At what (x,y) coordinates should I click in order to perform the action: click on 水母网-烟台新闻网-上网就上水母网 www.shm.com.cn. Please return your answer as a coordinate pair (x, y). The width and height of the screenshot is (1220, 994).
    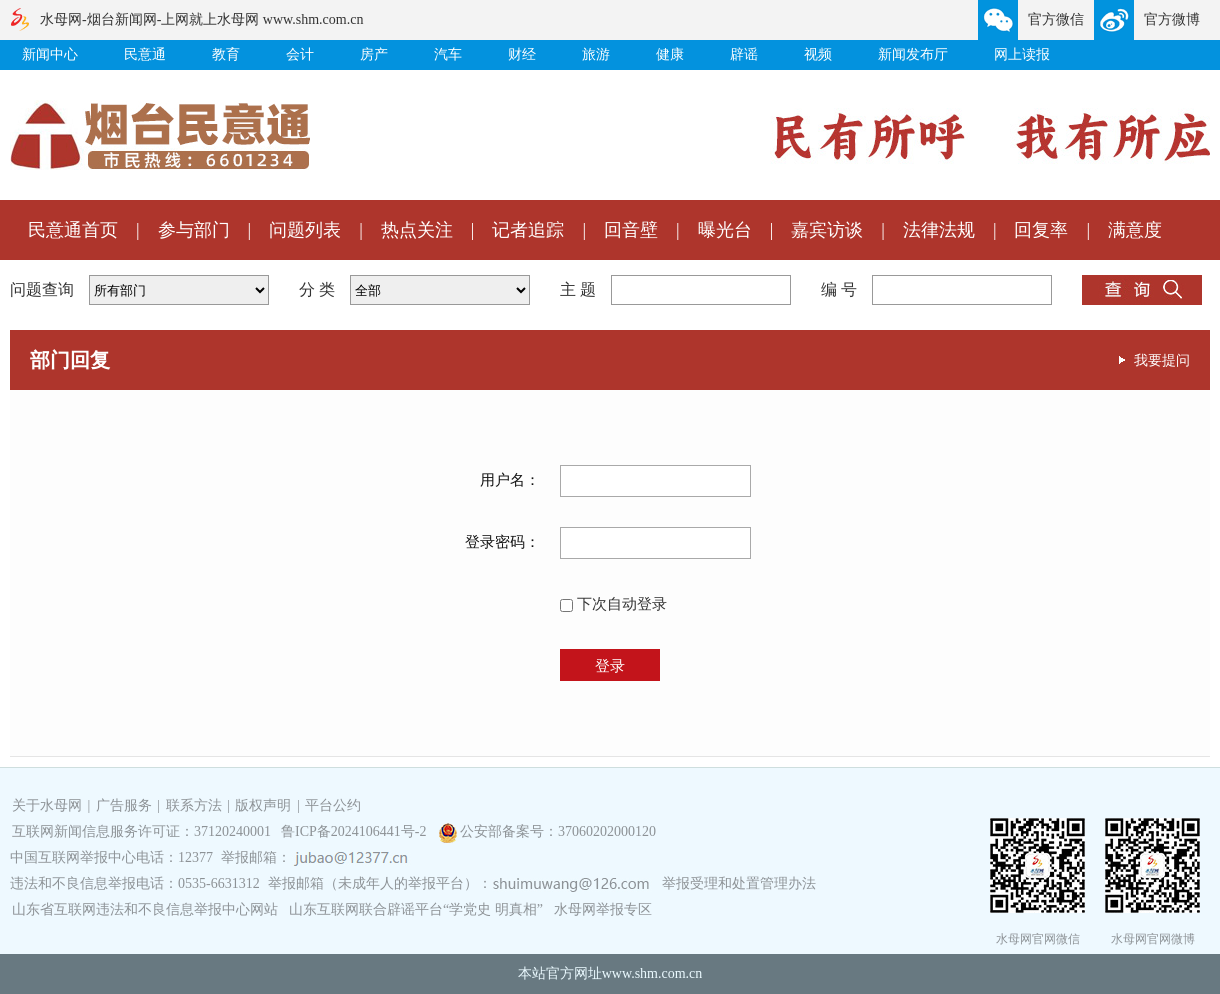
    Looking at the image, I should click on (201, 19).